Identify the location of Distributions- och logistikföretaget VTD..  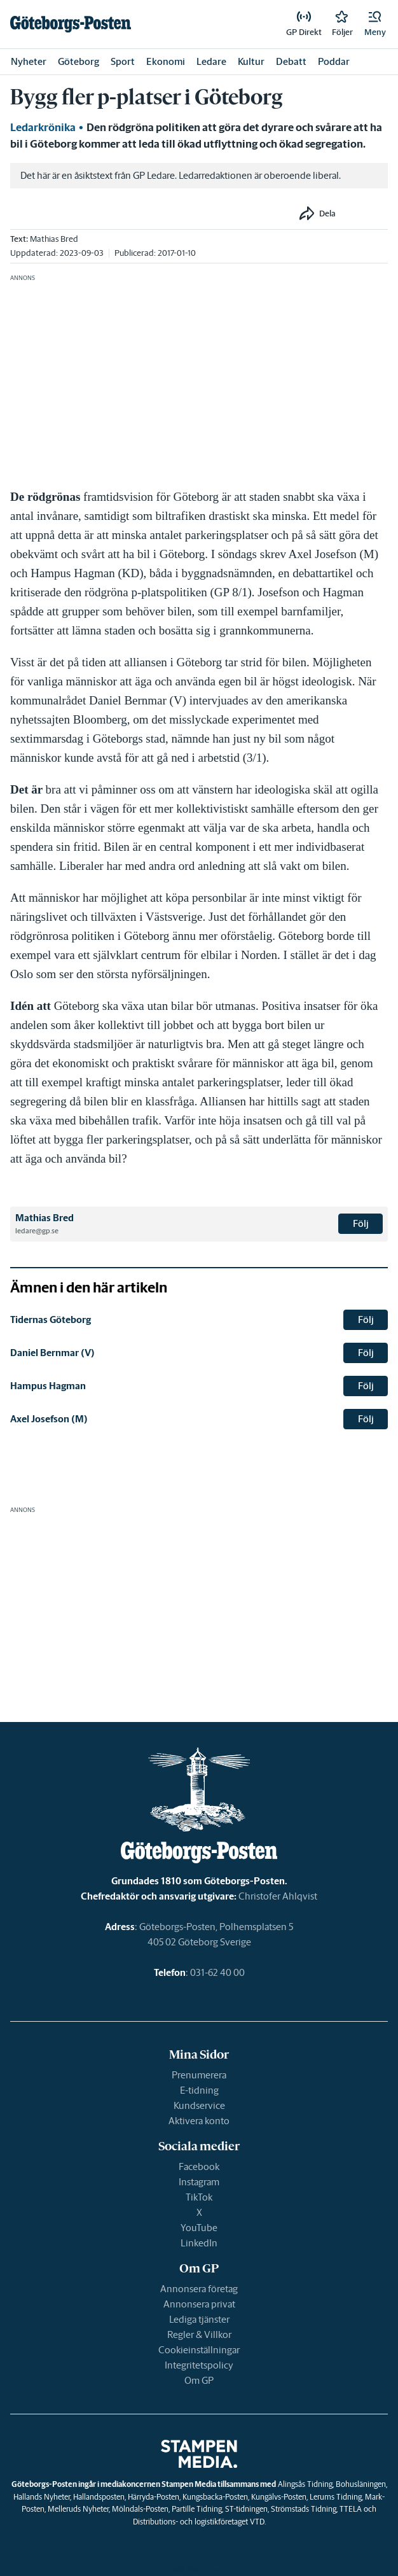
(199, 2521).